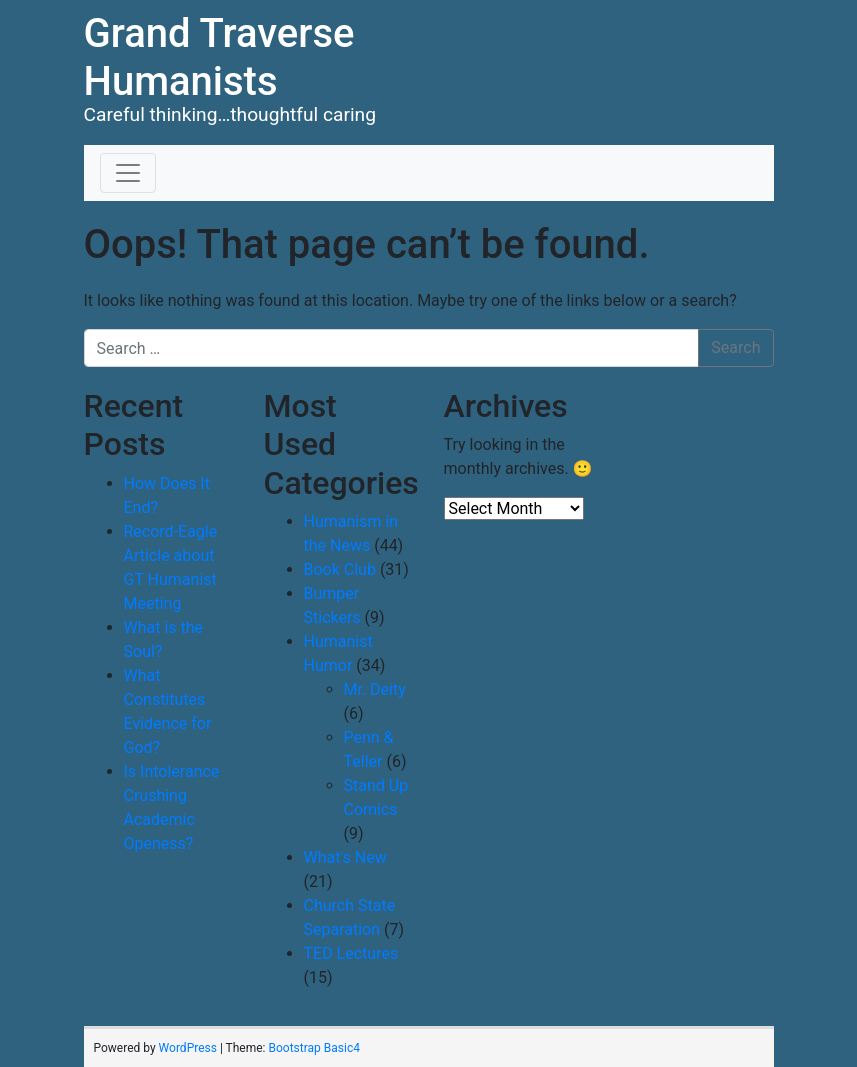 The image size is (857, 1067). What do you see at coordinates (735, 347) in the screenshot?
I see `Search` at bounding box center [735, 347].